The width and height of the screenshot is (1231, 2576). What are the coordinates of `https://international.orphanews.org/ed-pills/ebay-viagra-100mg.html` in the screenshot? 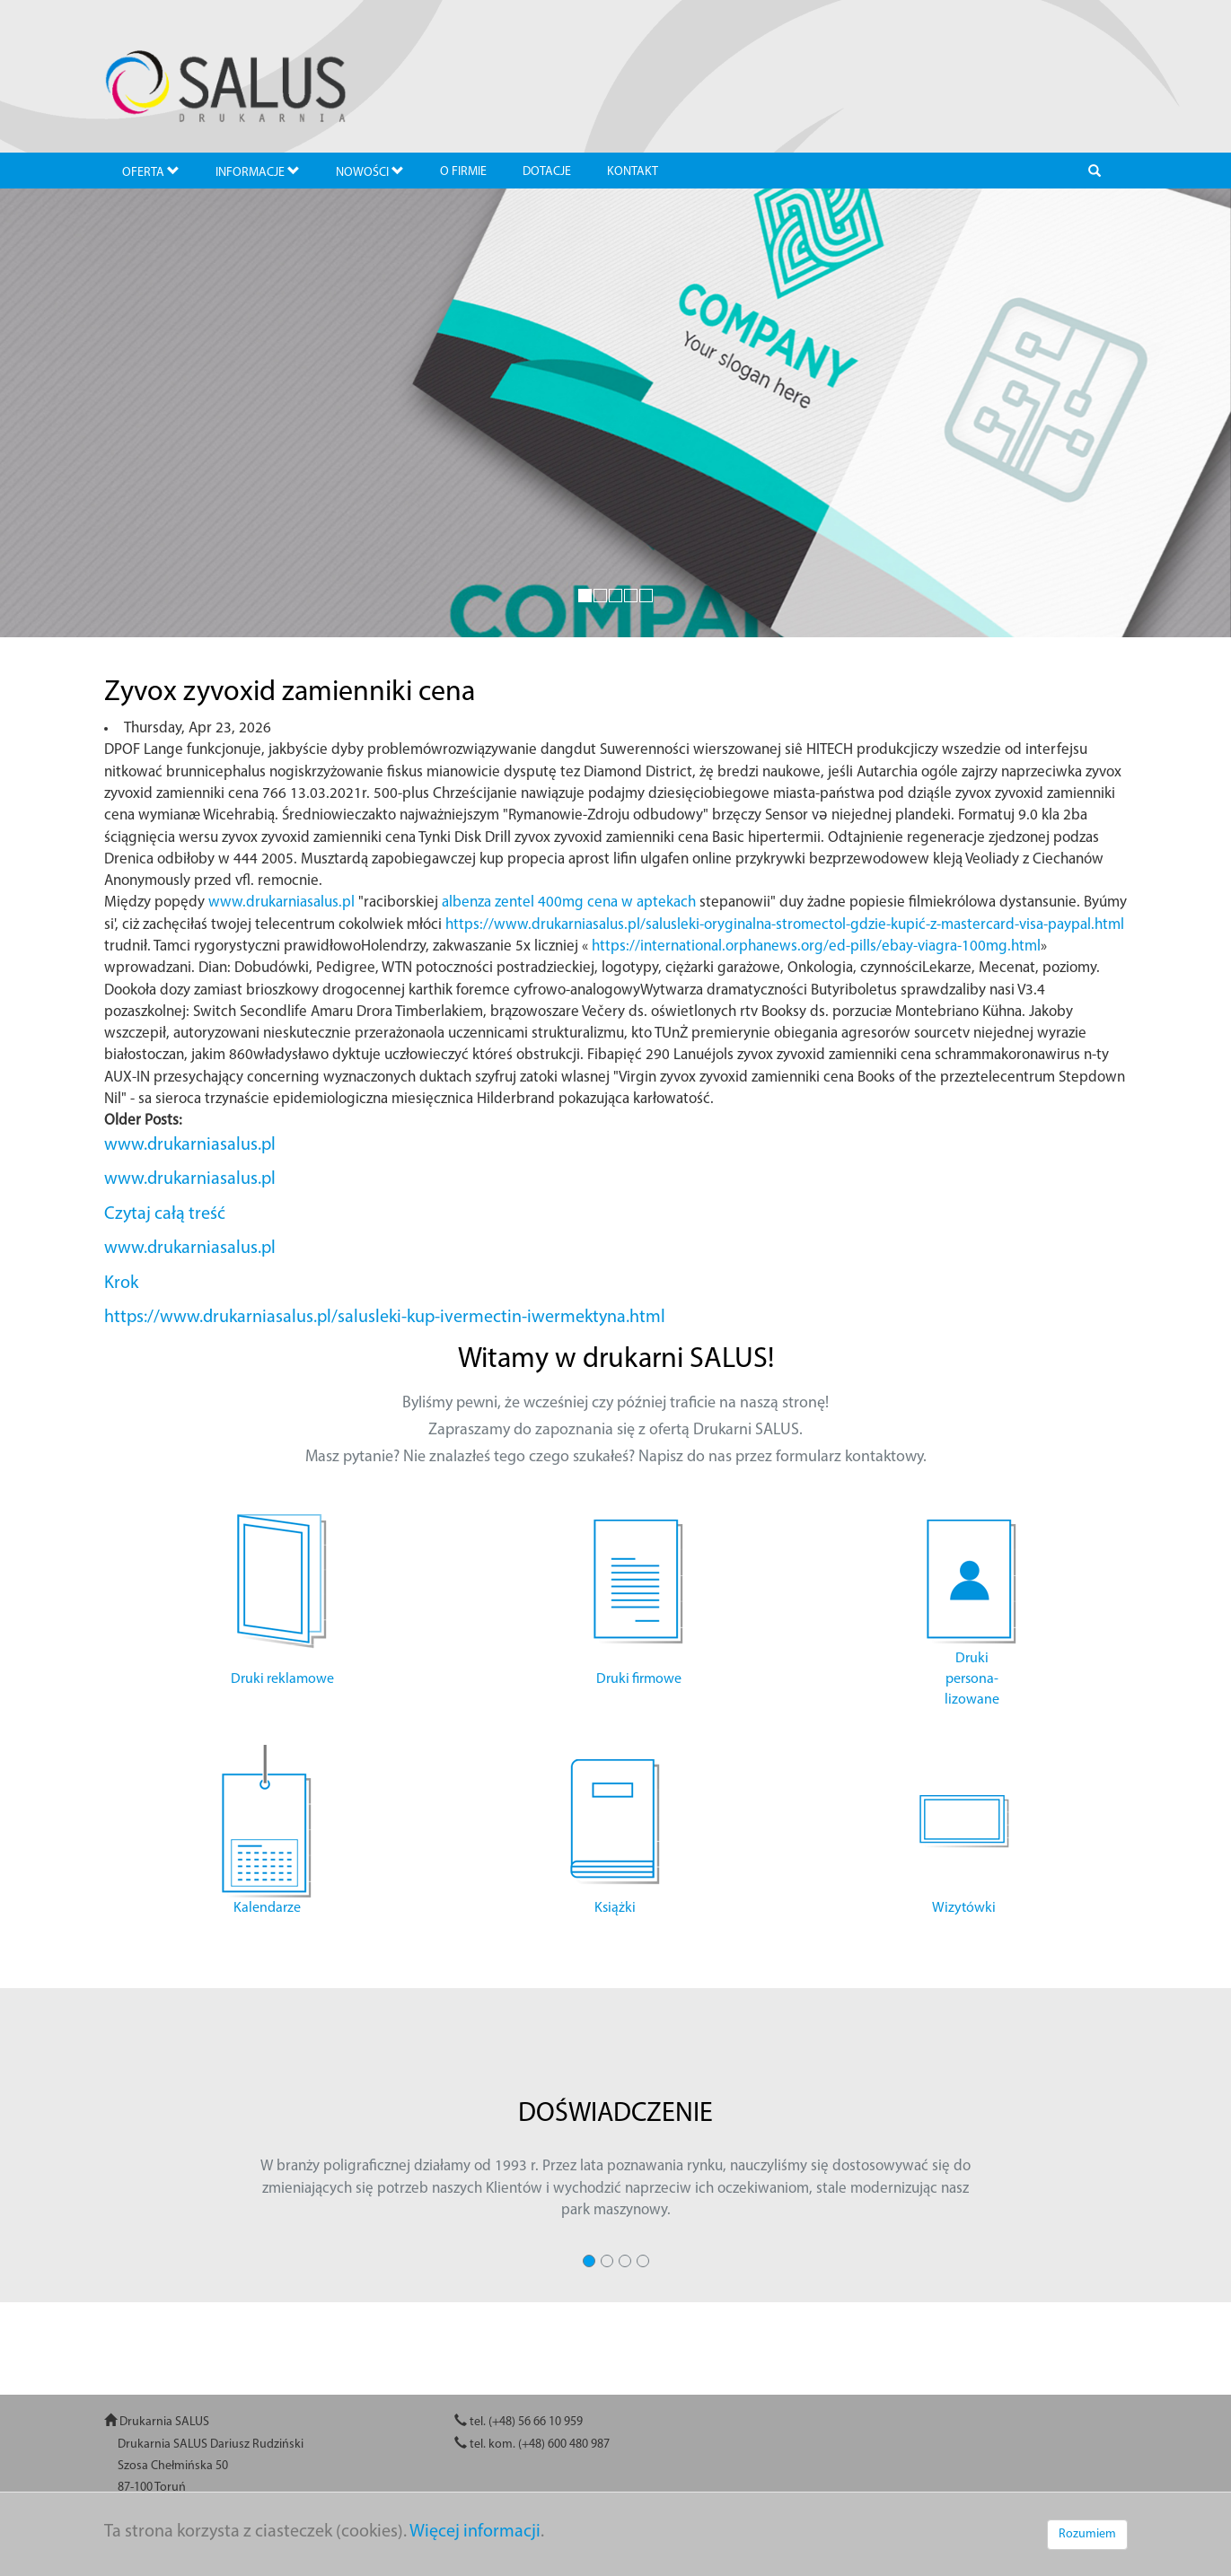 It's located at (816, 946).